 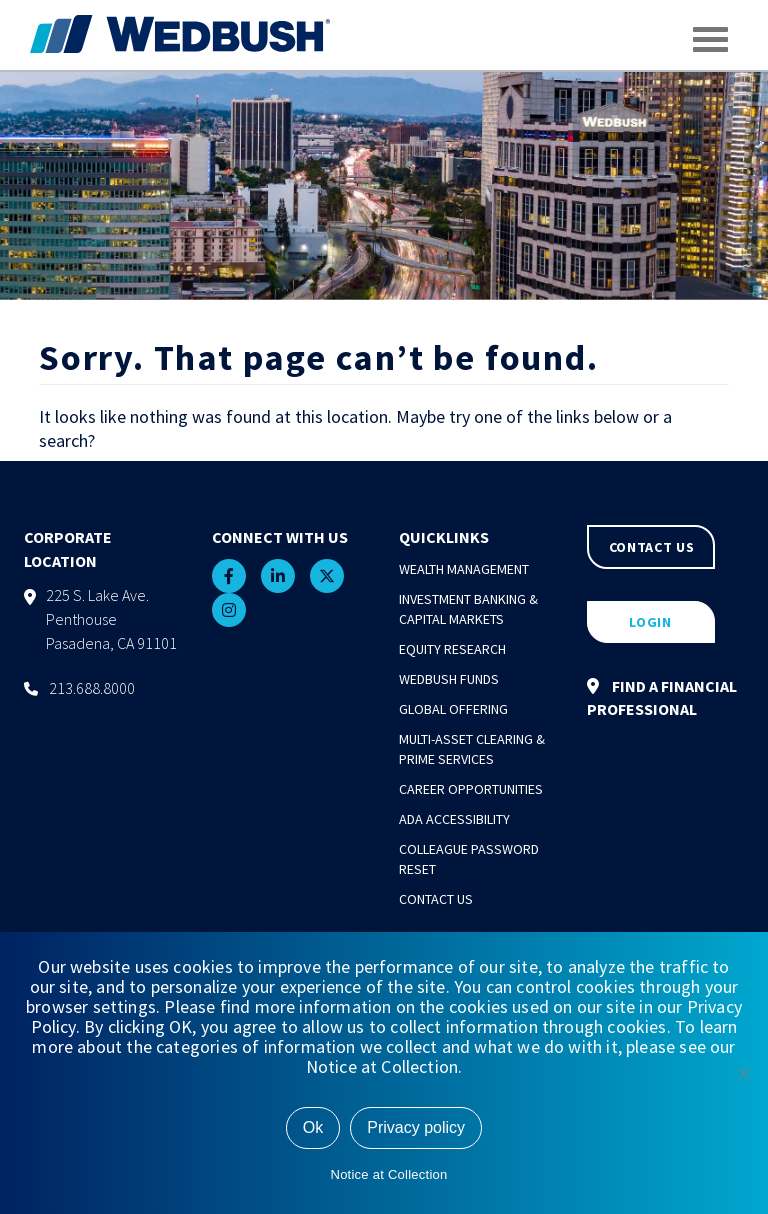 I want to click on ADA Accessibility, so click(x=454, y=819).